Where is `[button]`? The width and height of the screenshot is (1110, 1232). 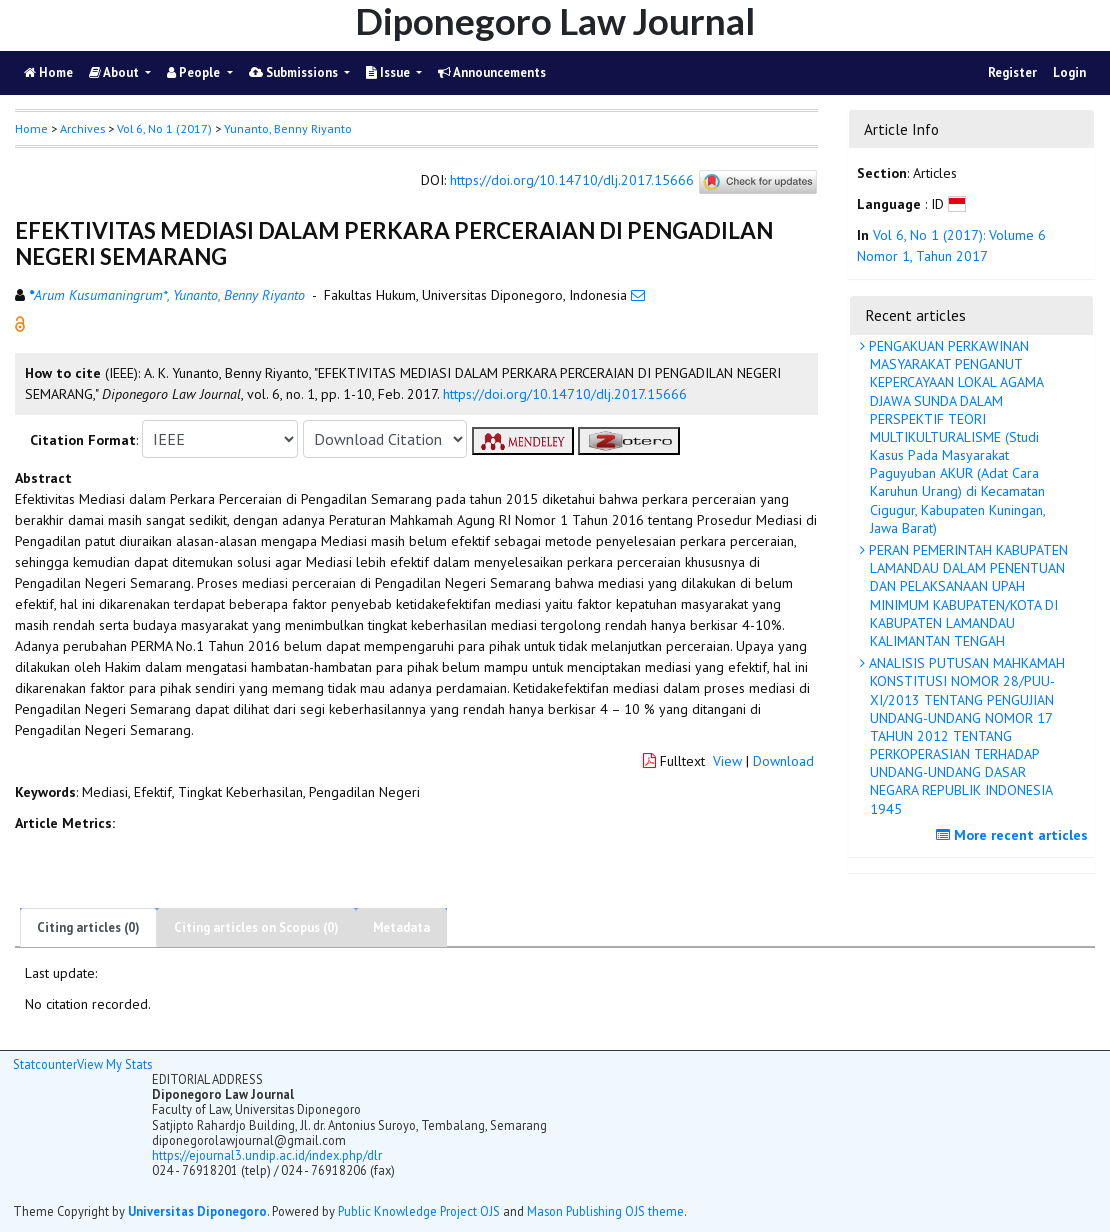 [button] is located at coordinates (20, 323).